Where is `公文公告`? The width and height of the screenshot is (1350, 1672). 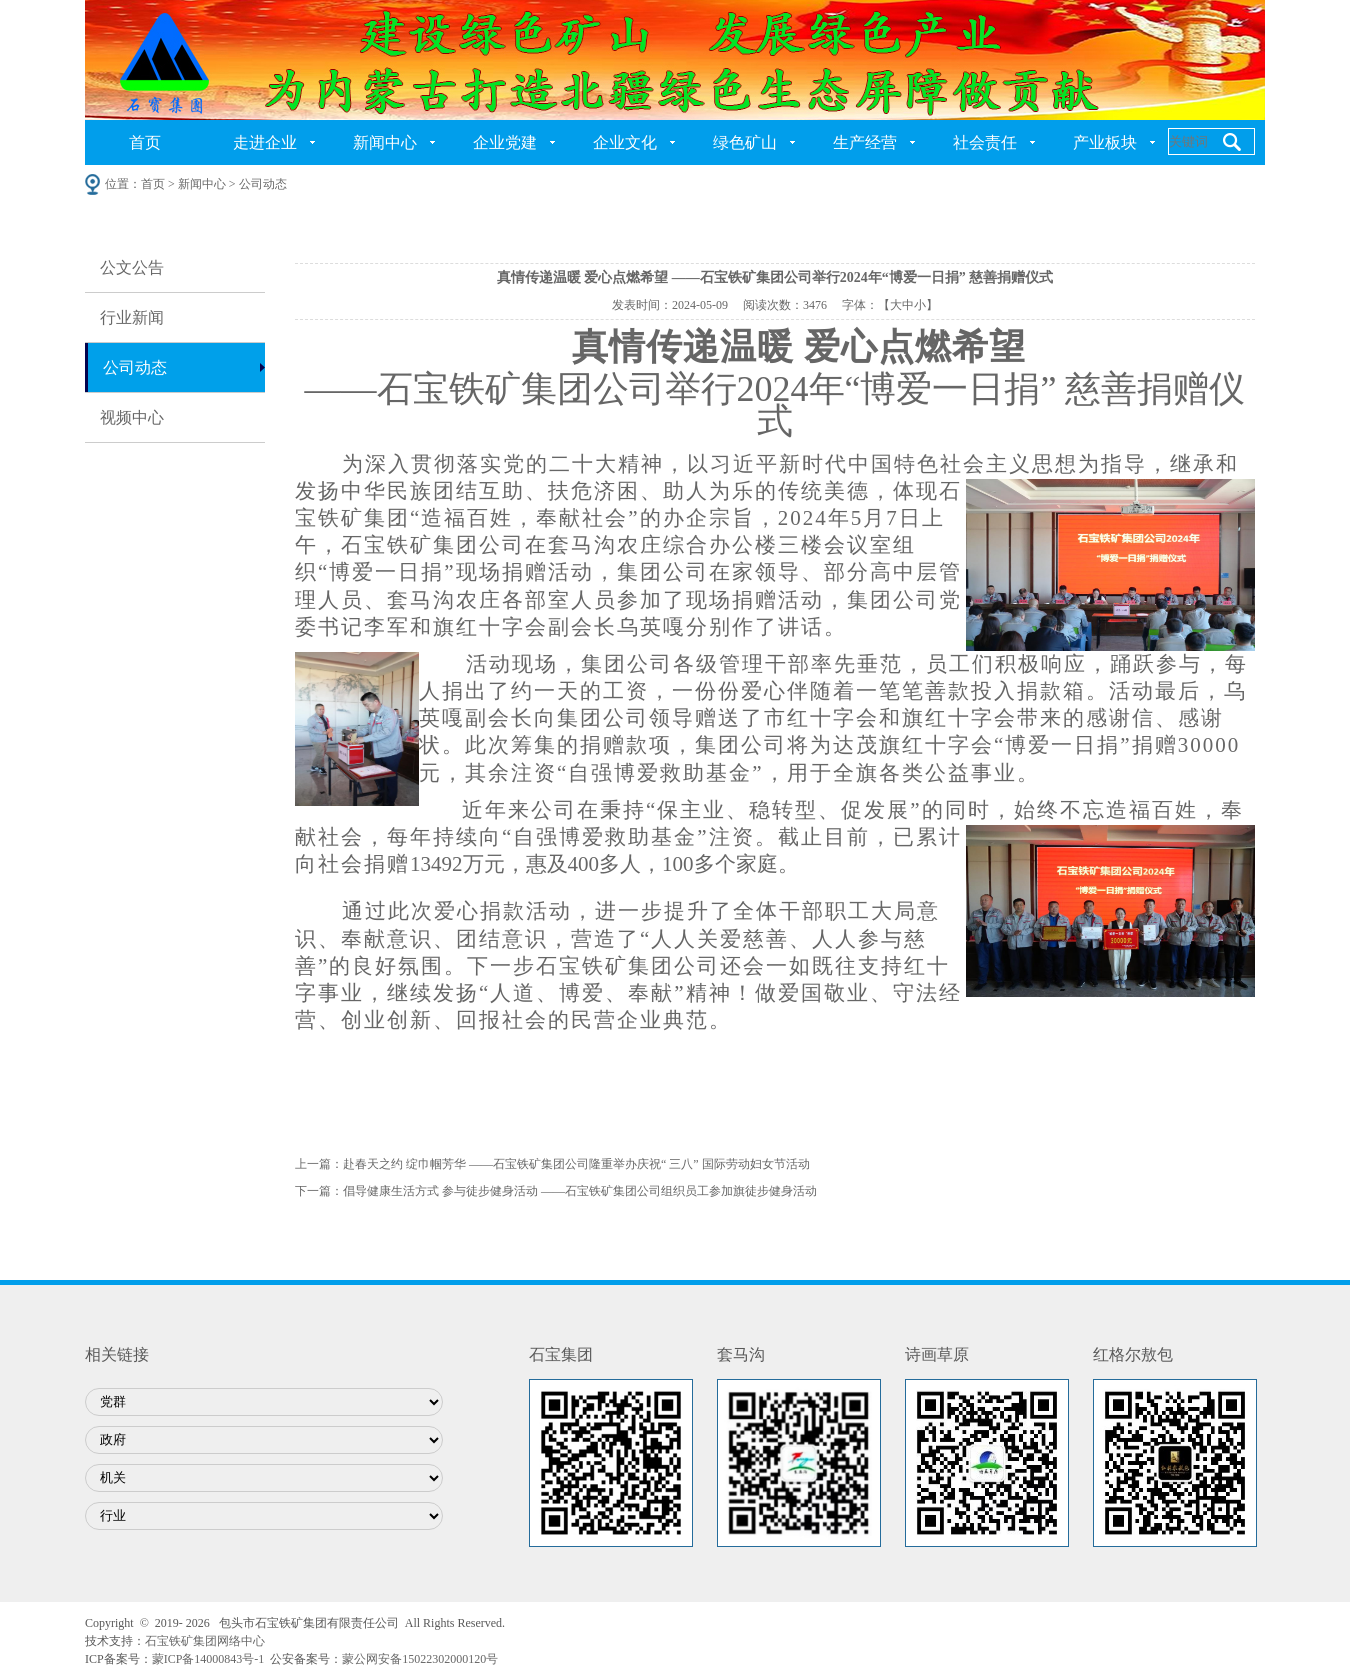
公文公告 is located at coordinates (132, 267).